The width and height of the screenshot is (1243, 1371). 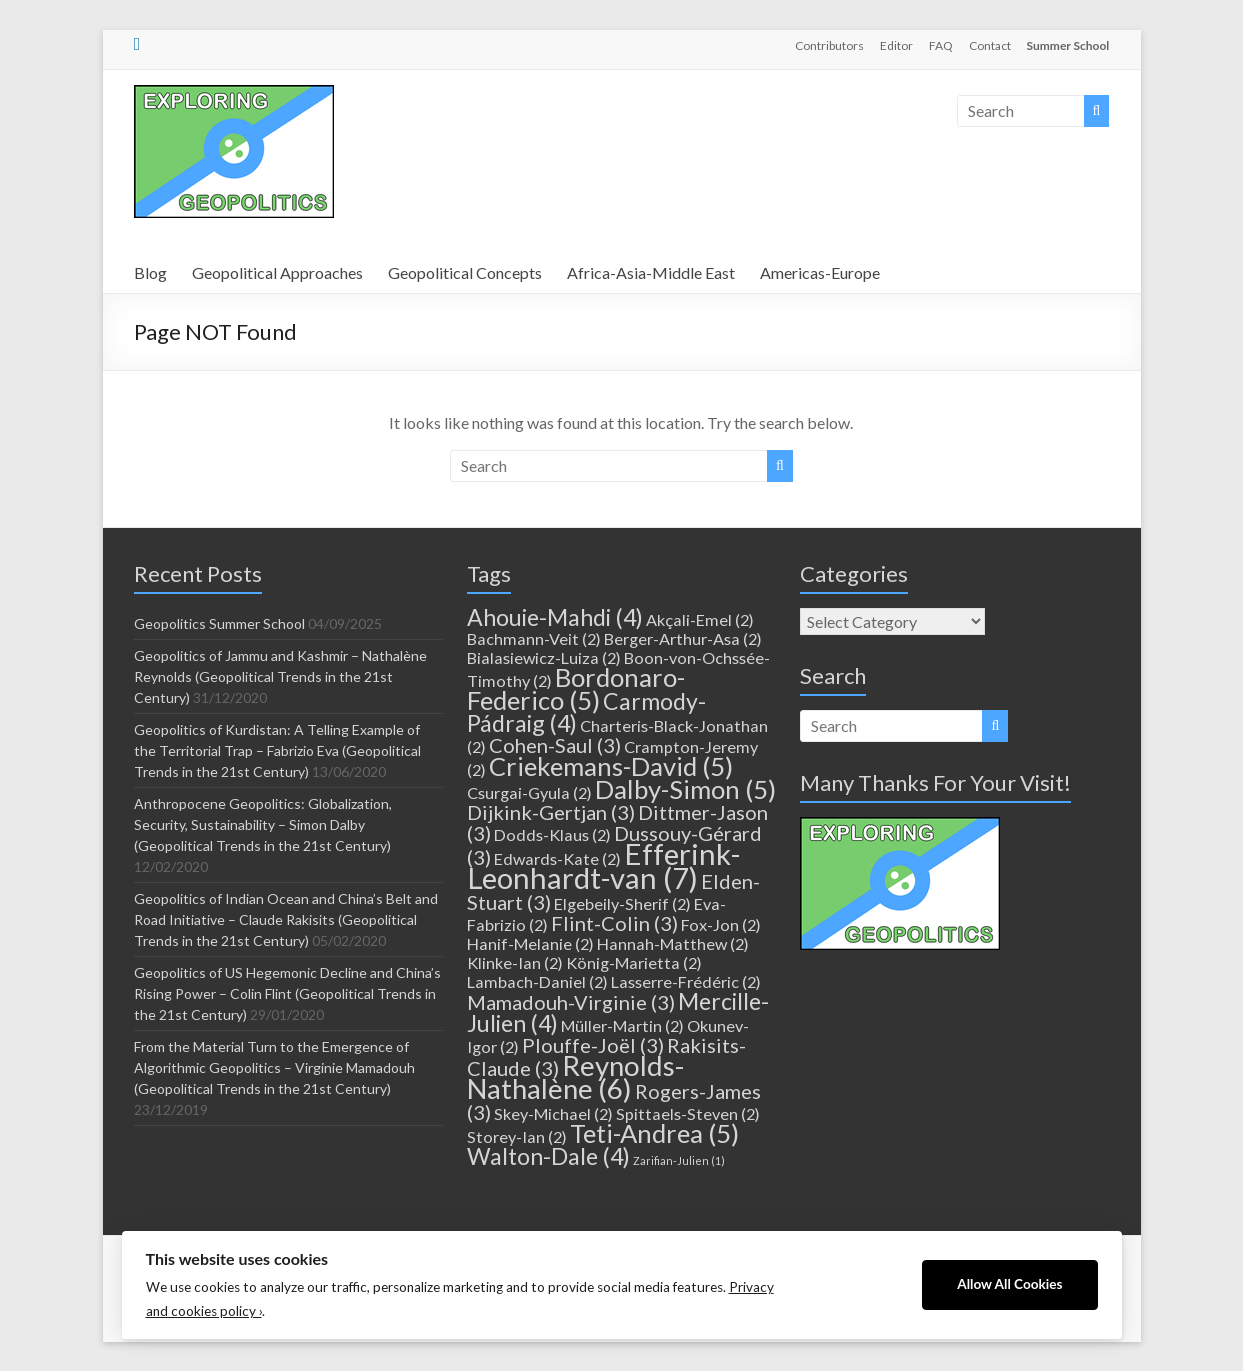 What do you see at coordinates (544, 657) in the screenshot?
I see `Bialasiewicz-Luiza [Bialasiewicz-Luiza (2 items)]` at bounding box center [544, 657].